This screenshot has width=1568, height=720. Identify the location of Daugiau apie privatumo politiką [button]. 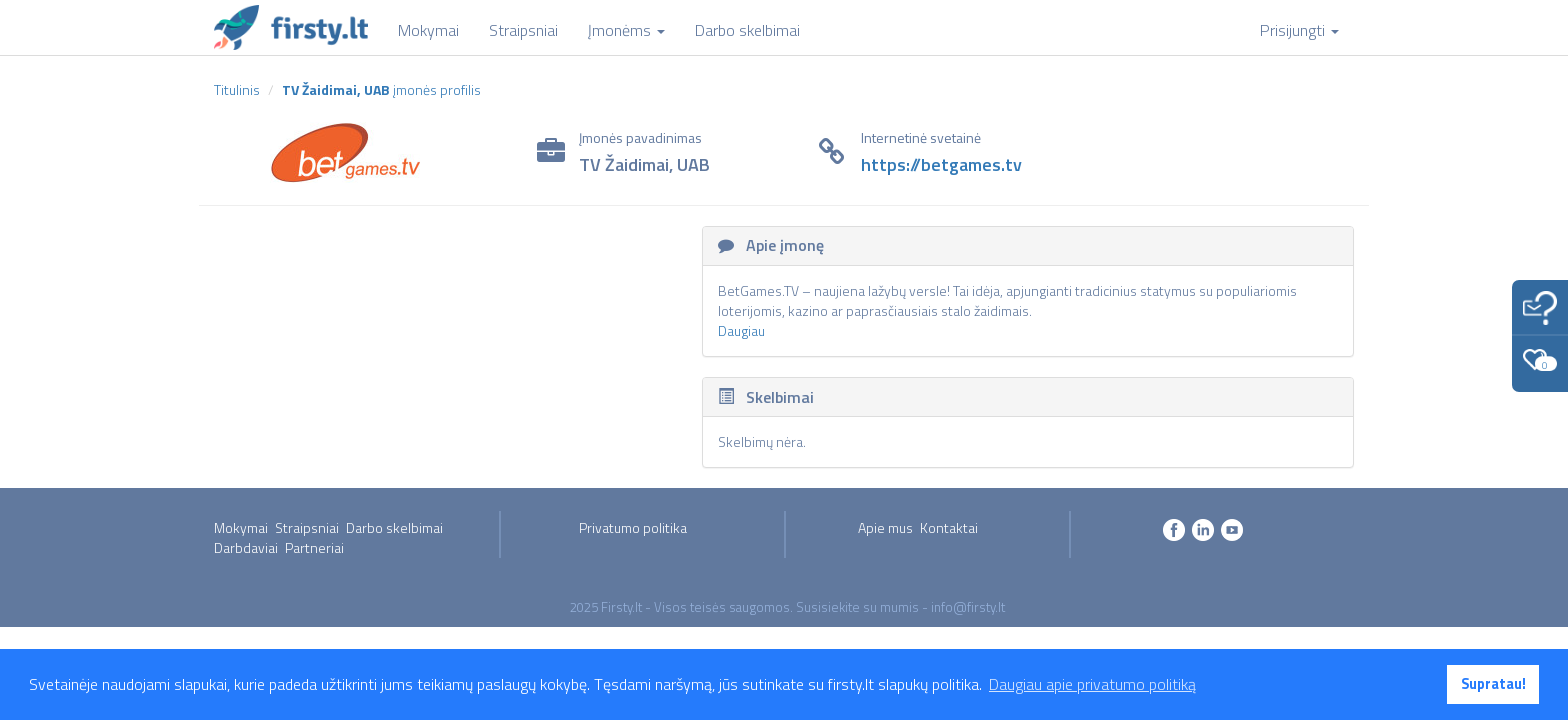
(1092, 684).